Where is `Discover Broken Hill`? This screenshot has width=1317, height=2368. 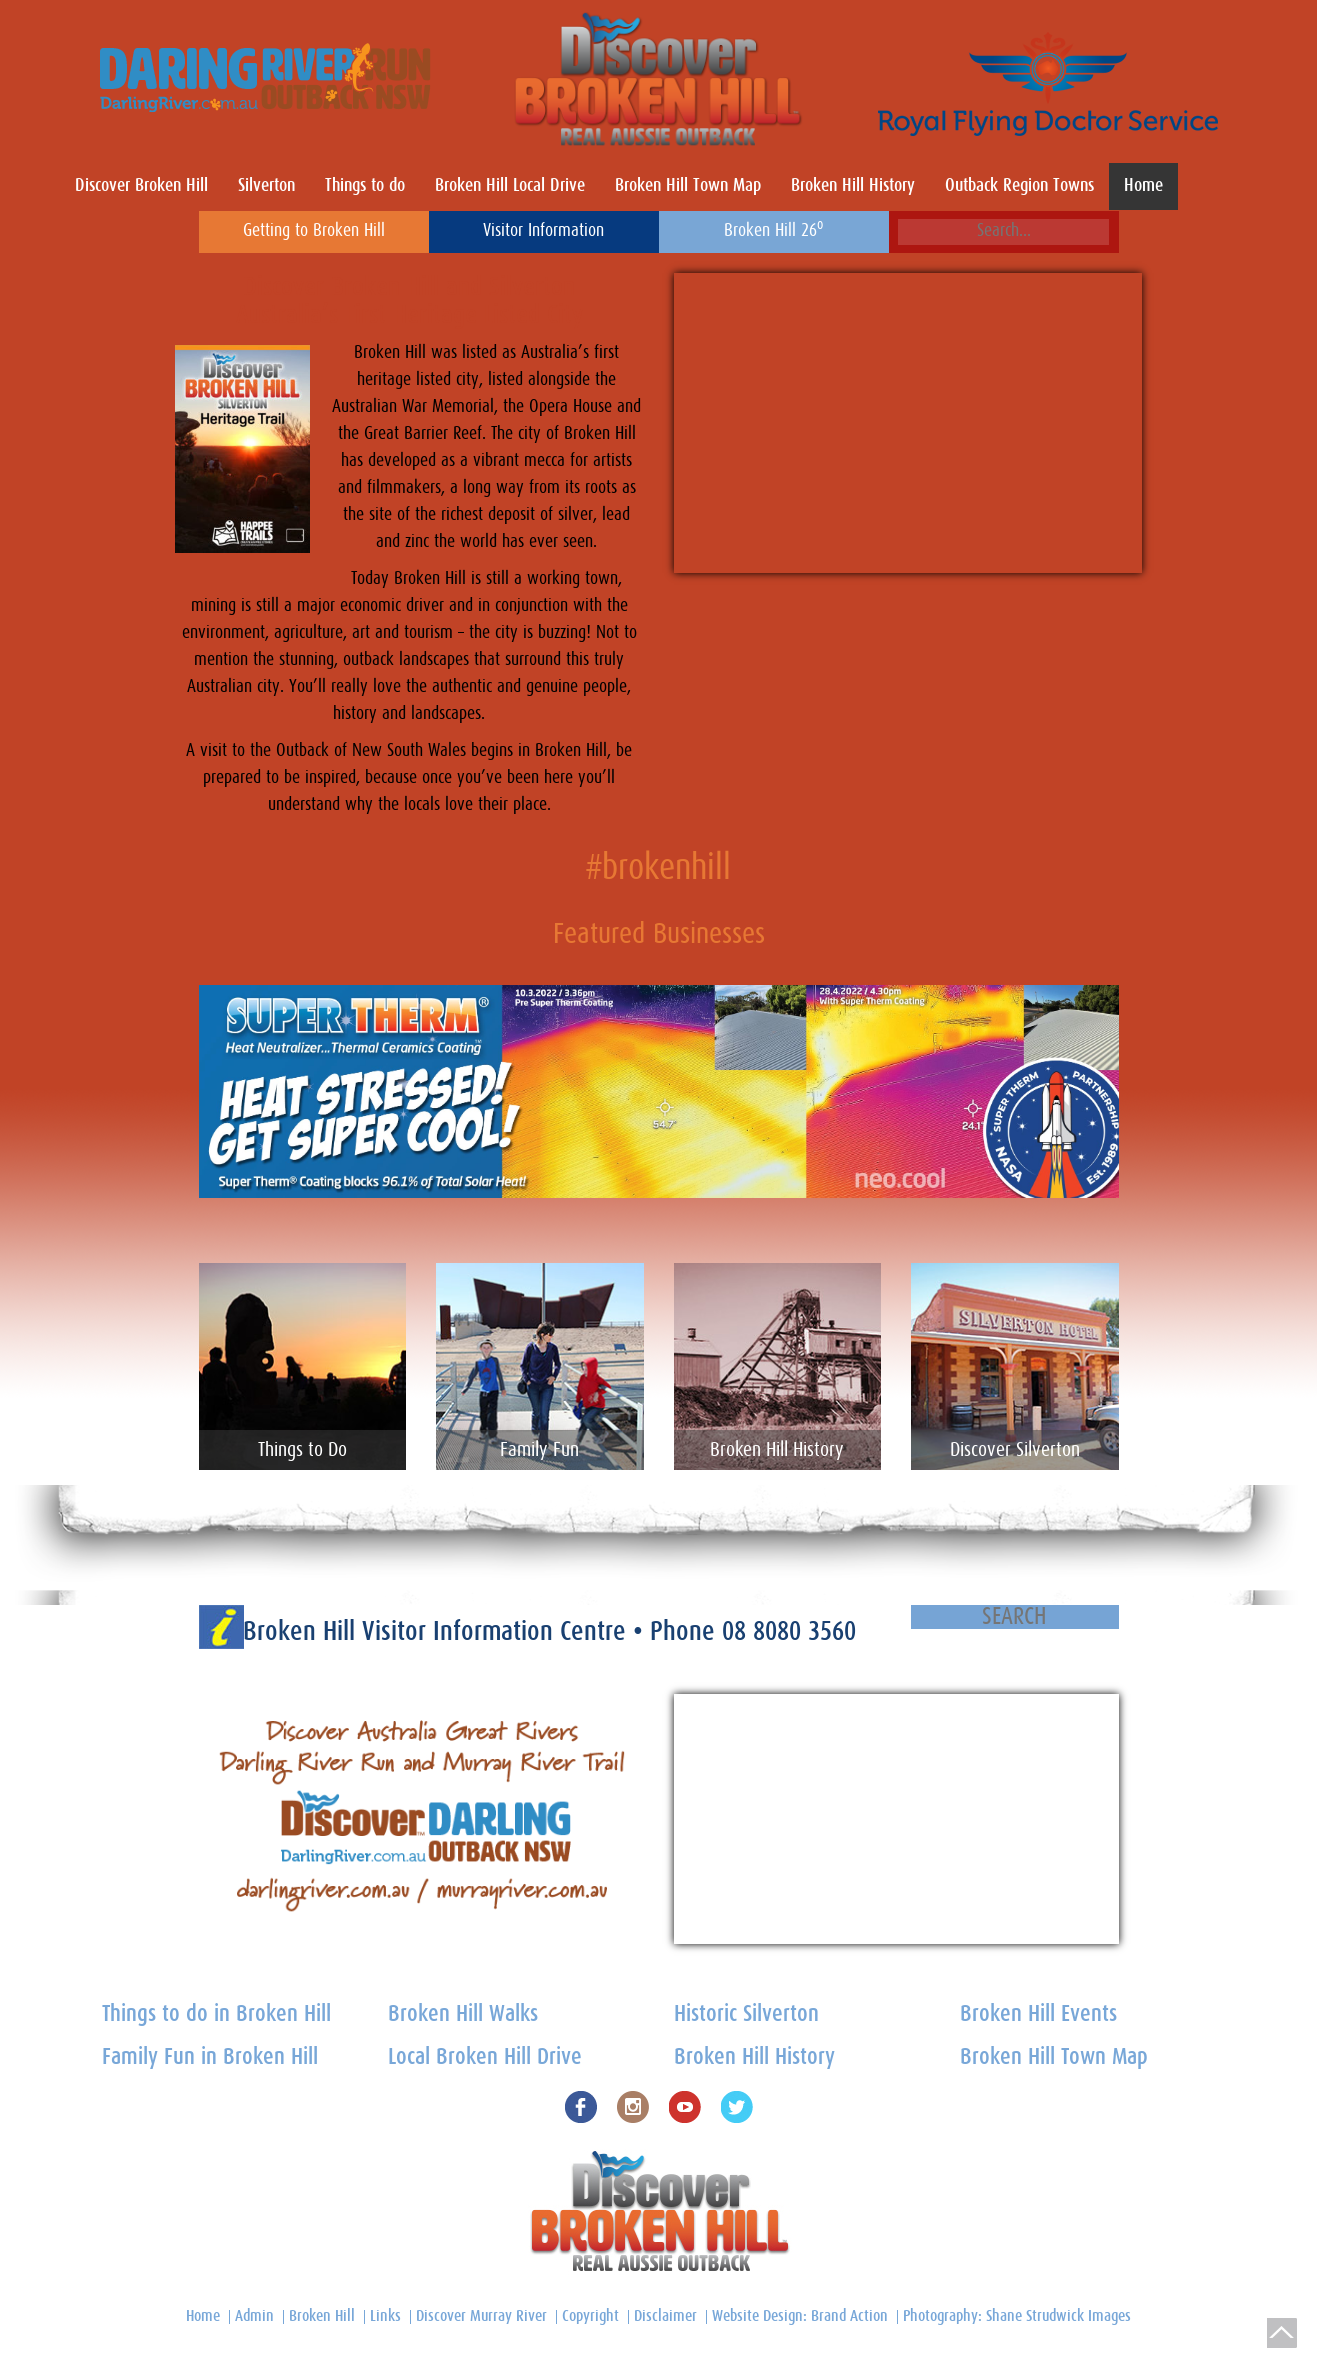
Discover Broken Hill is located at coordinates (141, 186).